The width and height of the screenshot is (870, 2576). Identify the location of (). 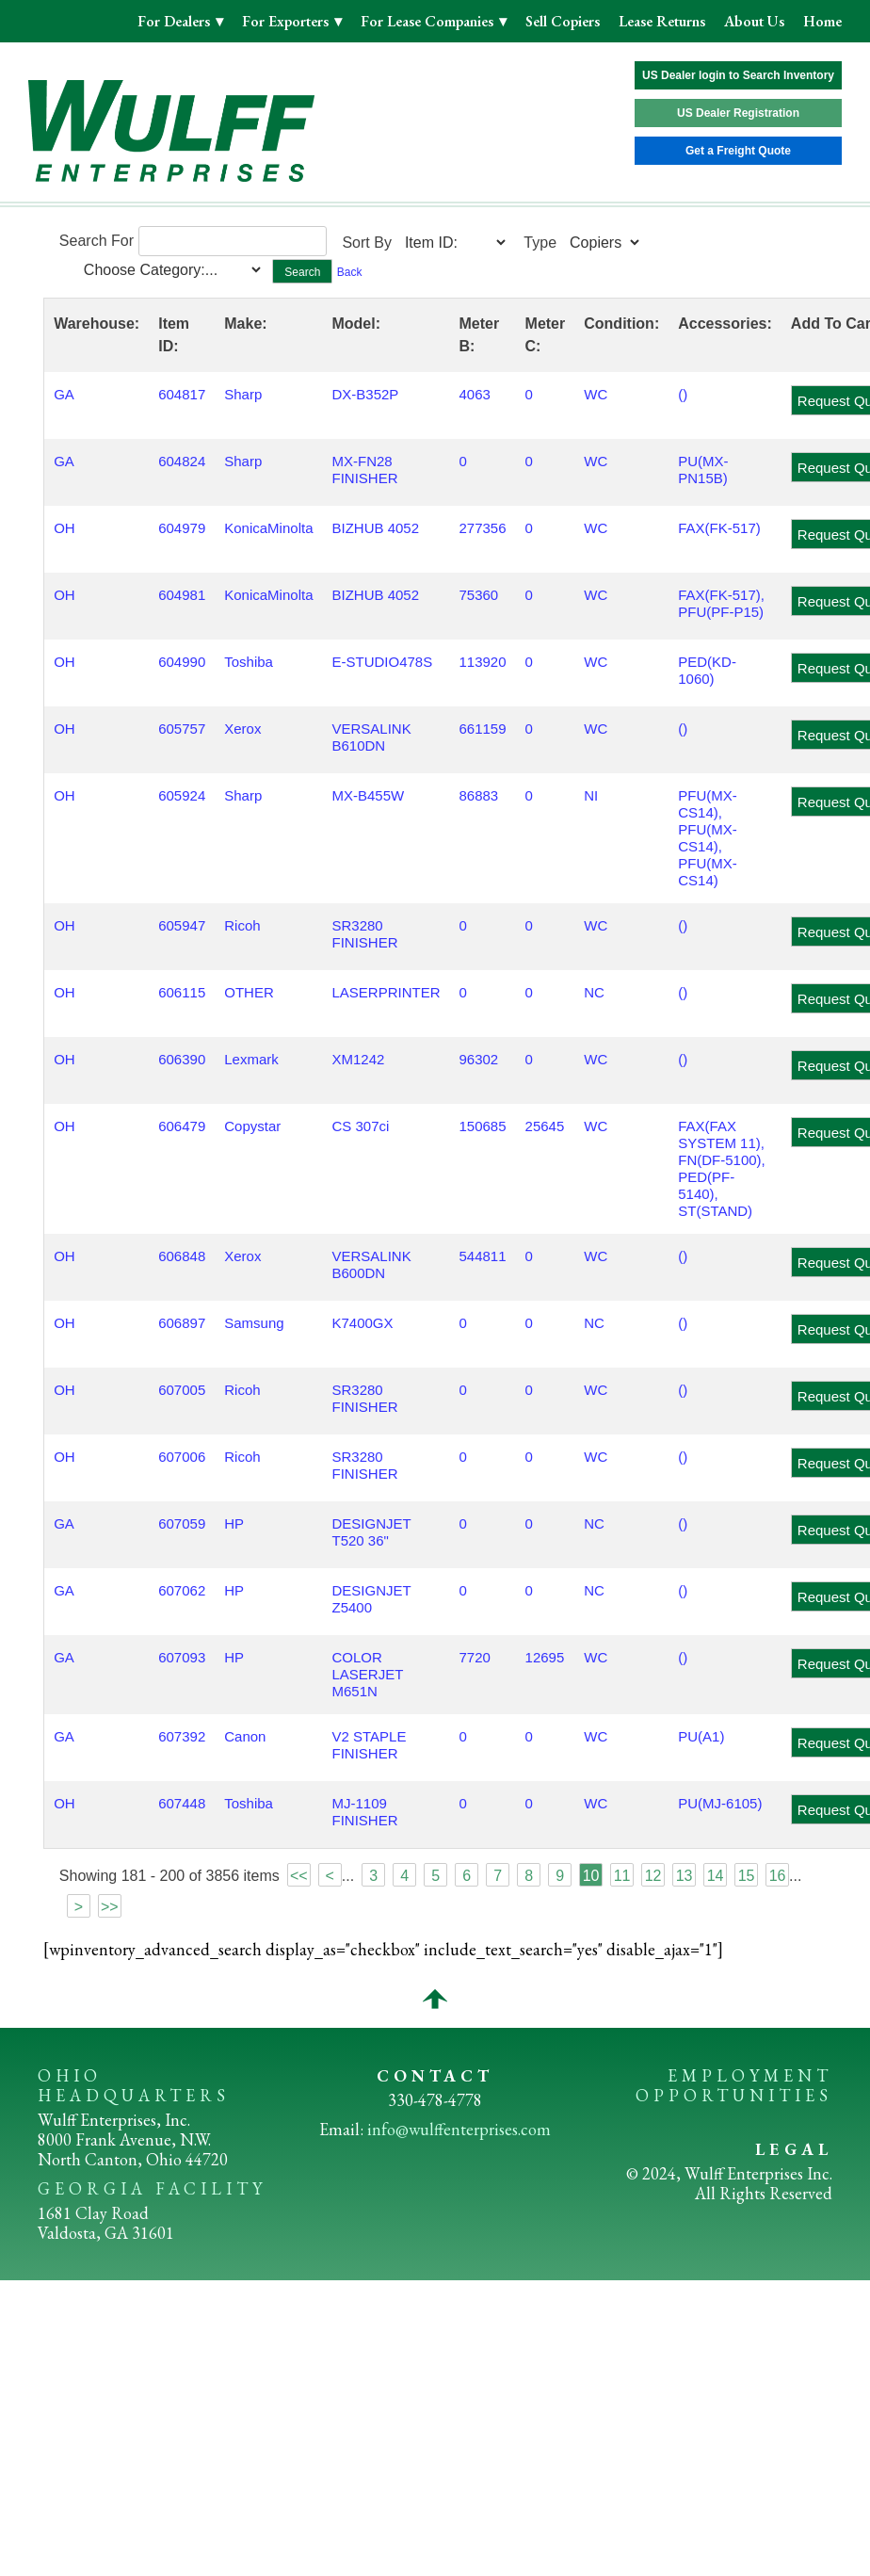
(682, 394).